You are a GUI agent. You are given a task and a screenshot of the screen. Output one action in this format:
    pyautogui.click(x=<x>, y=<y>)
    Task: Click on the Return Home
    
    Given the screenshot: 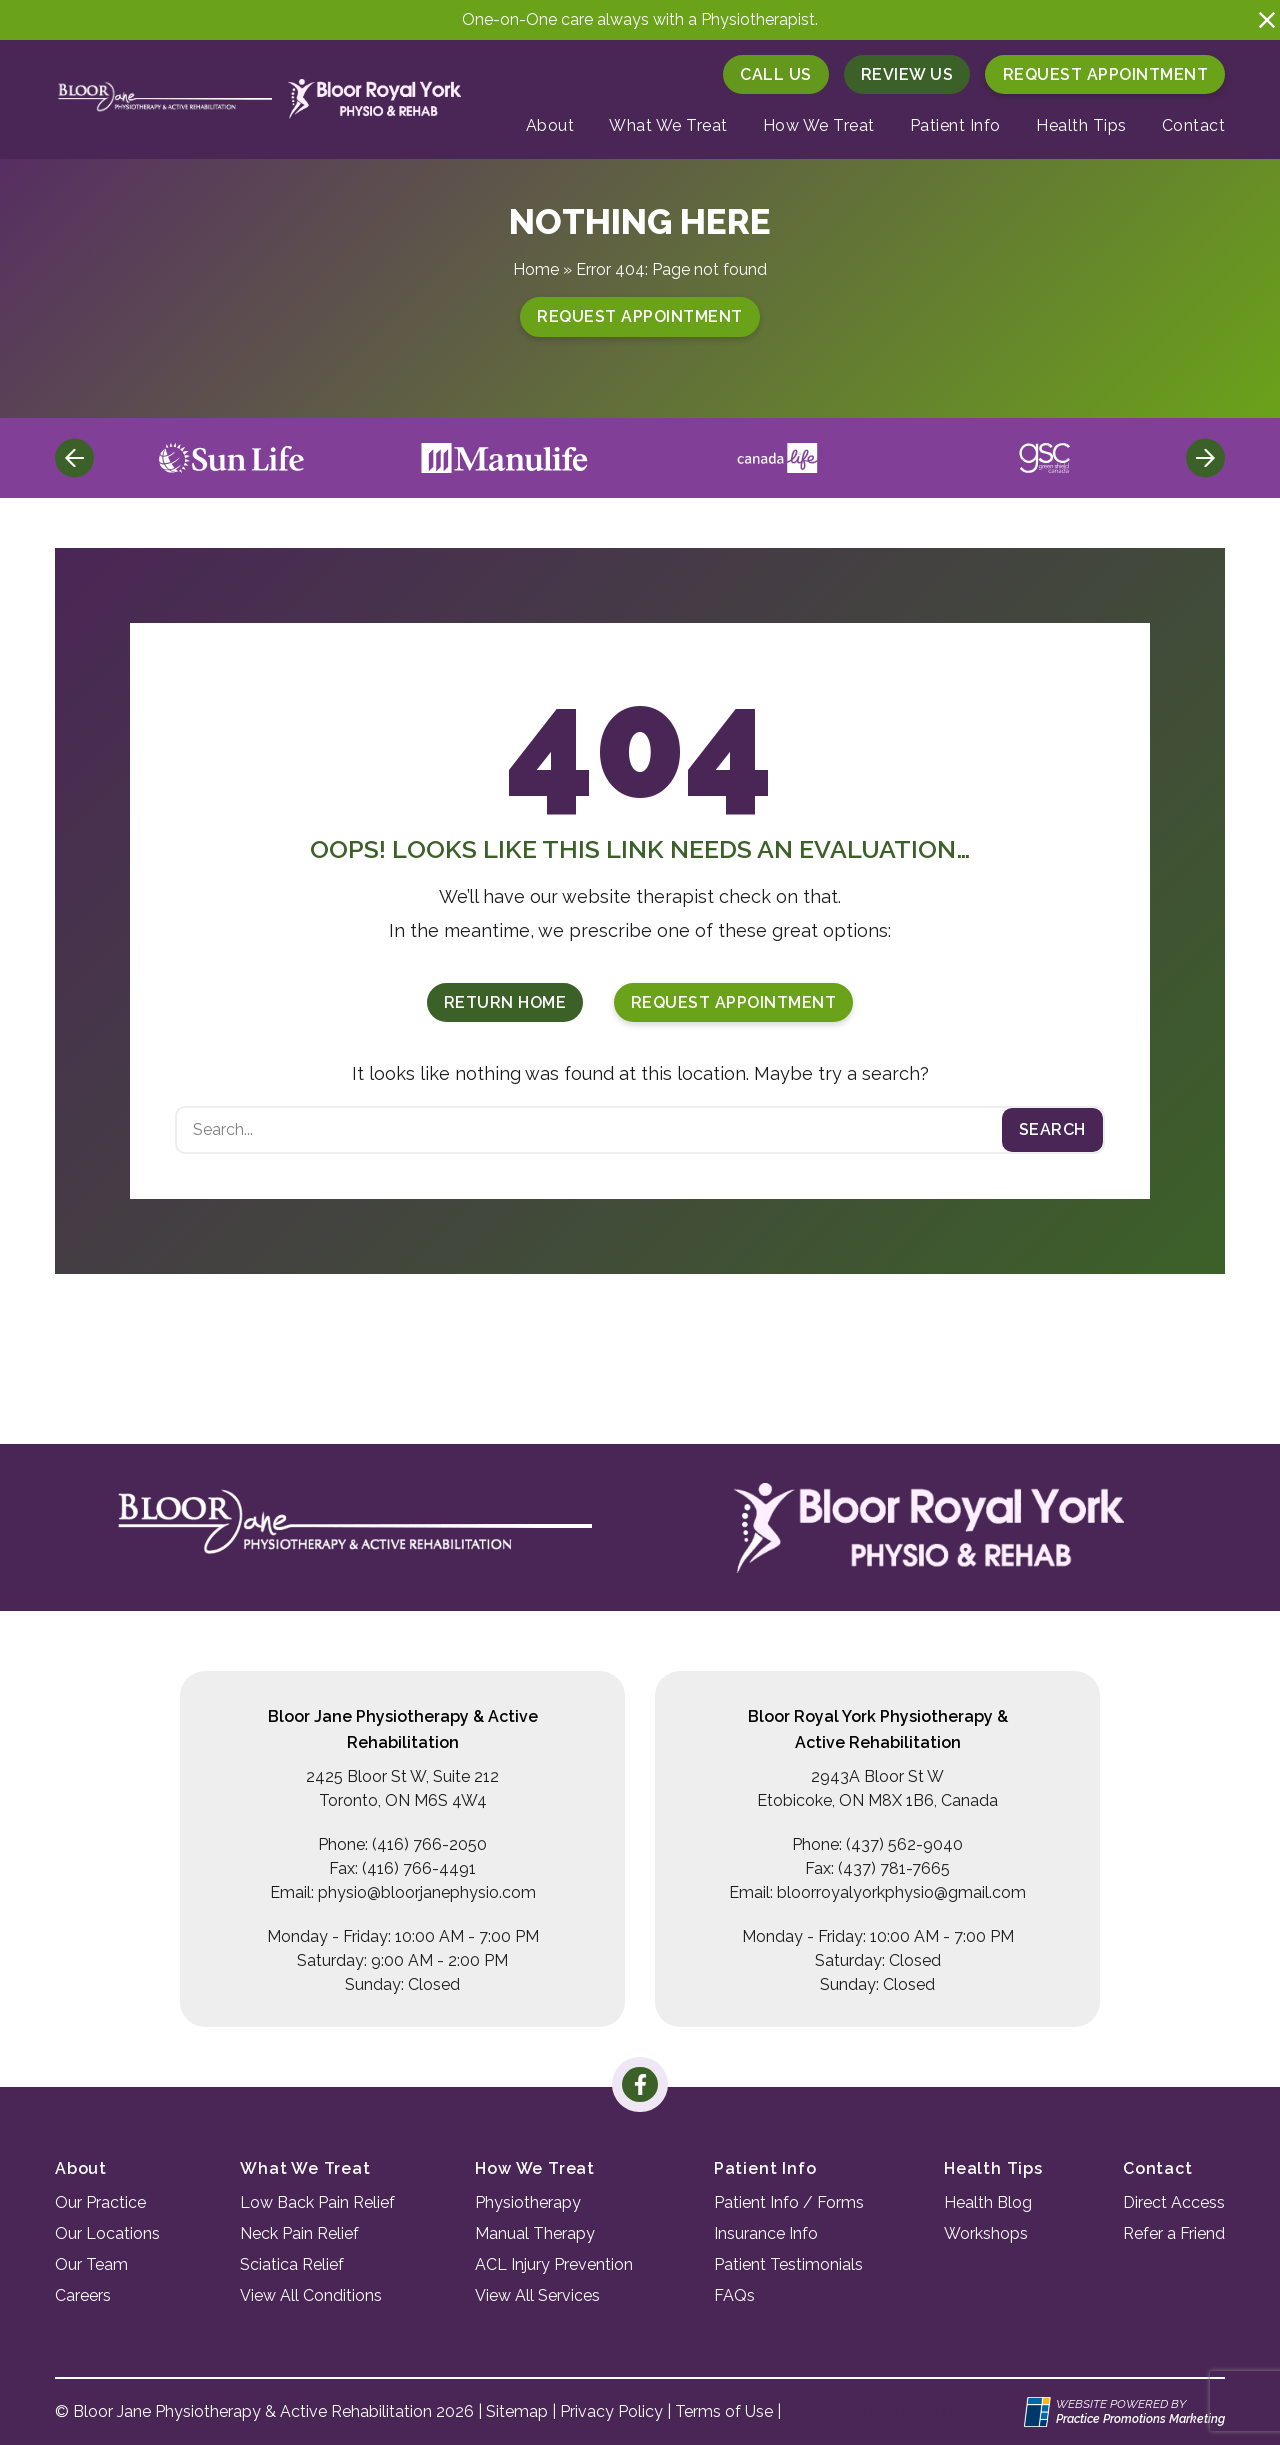 What is the action you would take?
    pyautogui.click(x=505, y=1002)
    